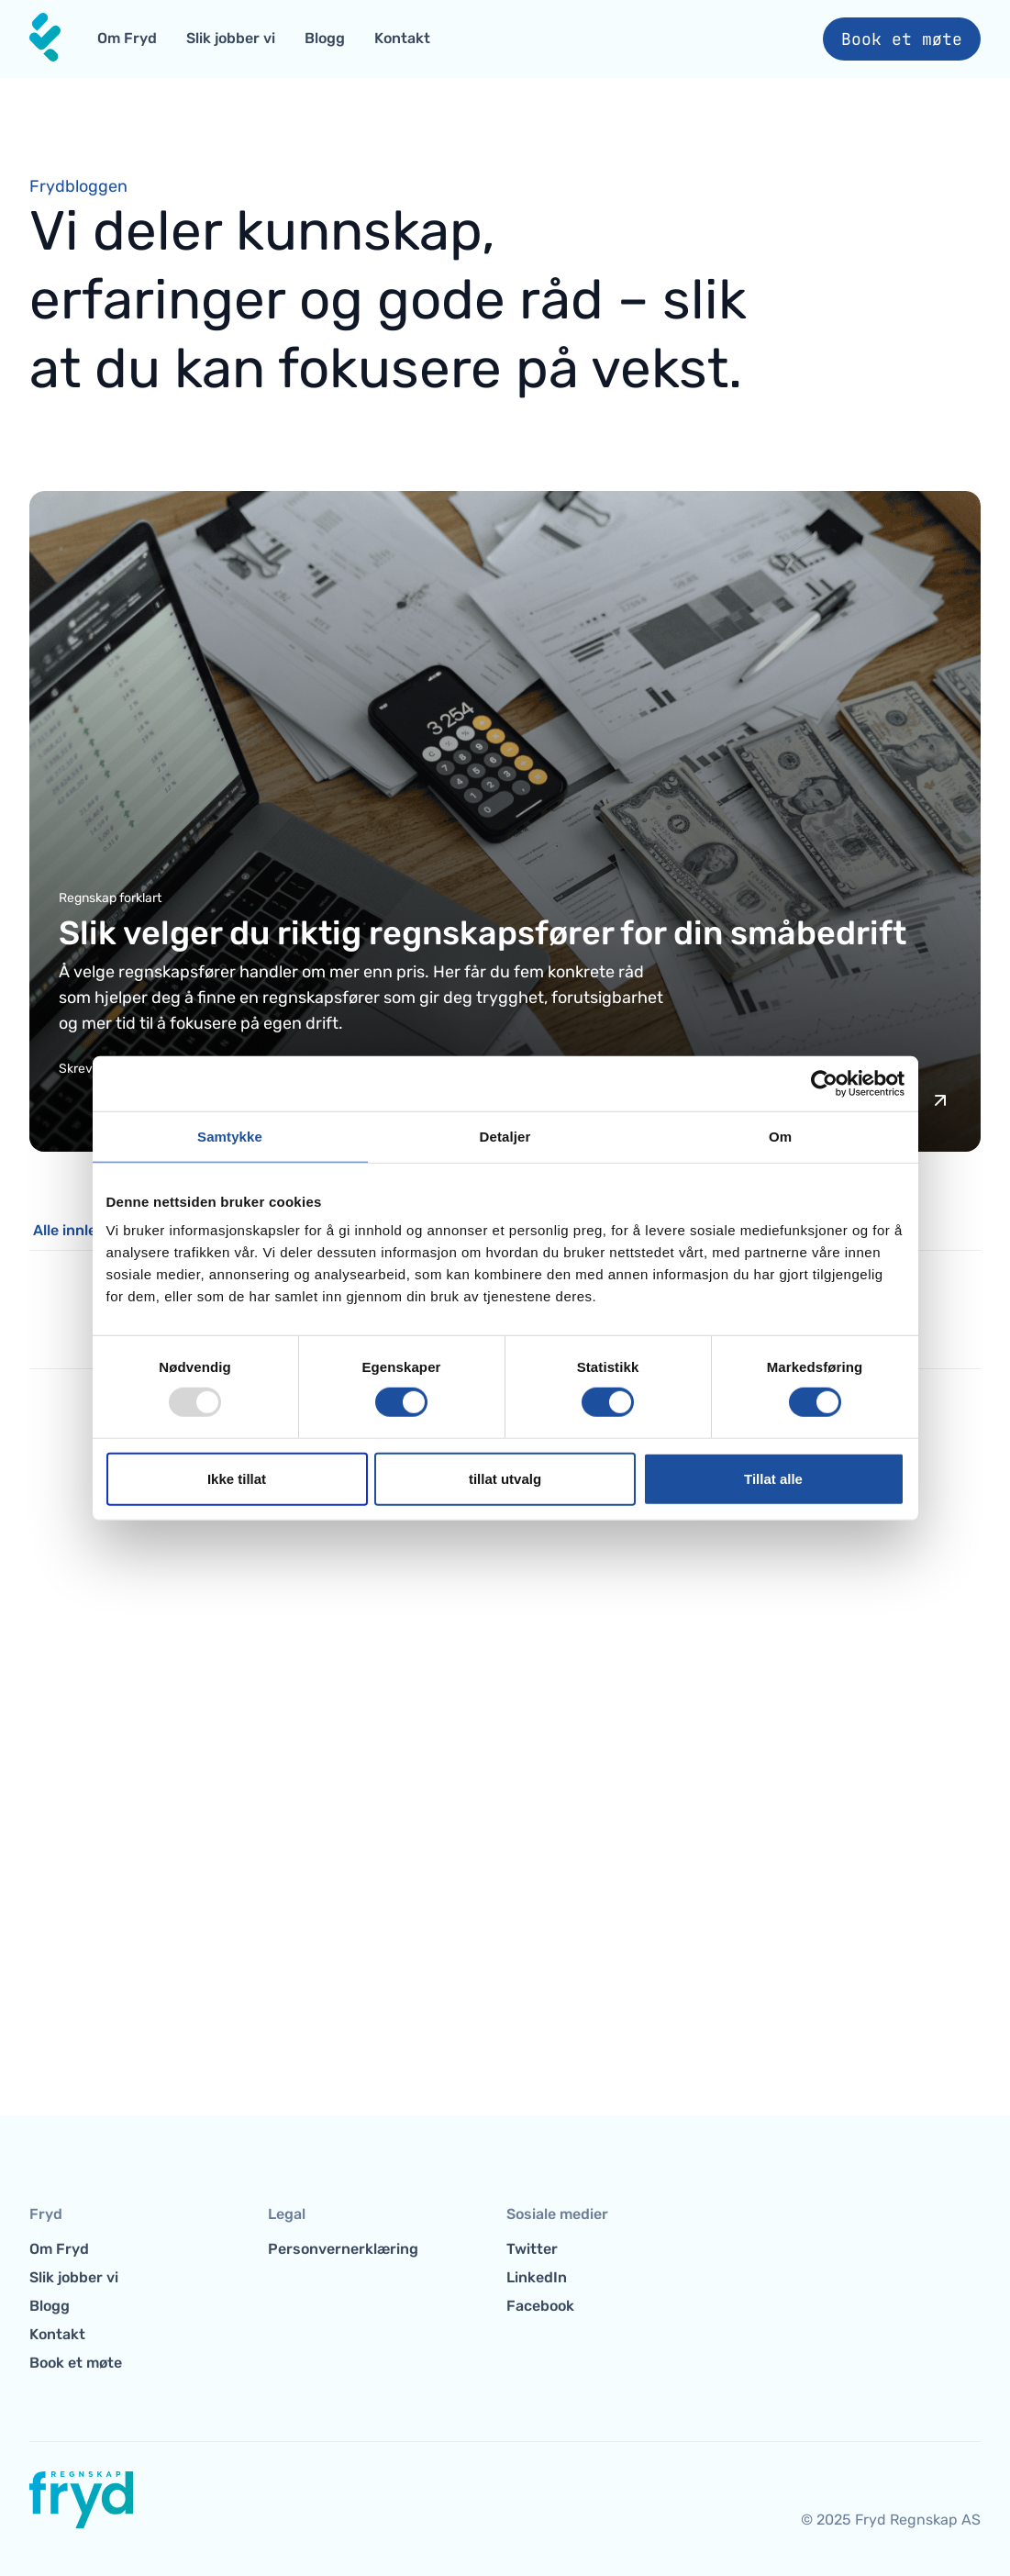  I want to click on [Usercentrics Cookiebot - opens in a new window], so click(824, 1083).